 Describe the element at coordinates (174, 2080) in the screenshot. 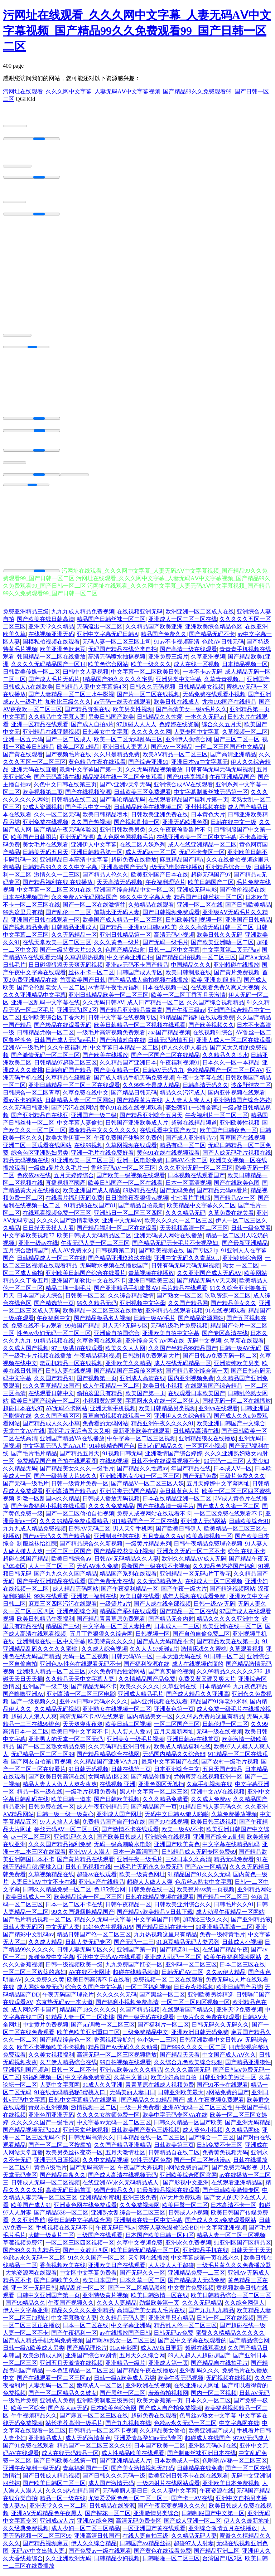

I see `欧美少妇高清自拍` at that location.